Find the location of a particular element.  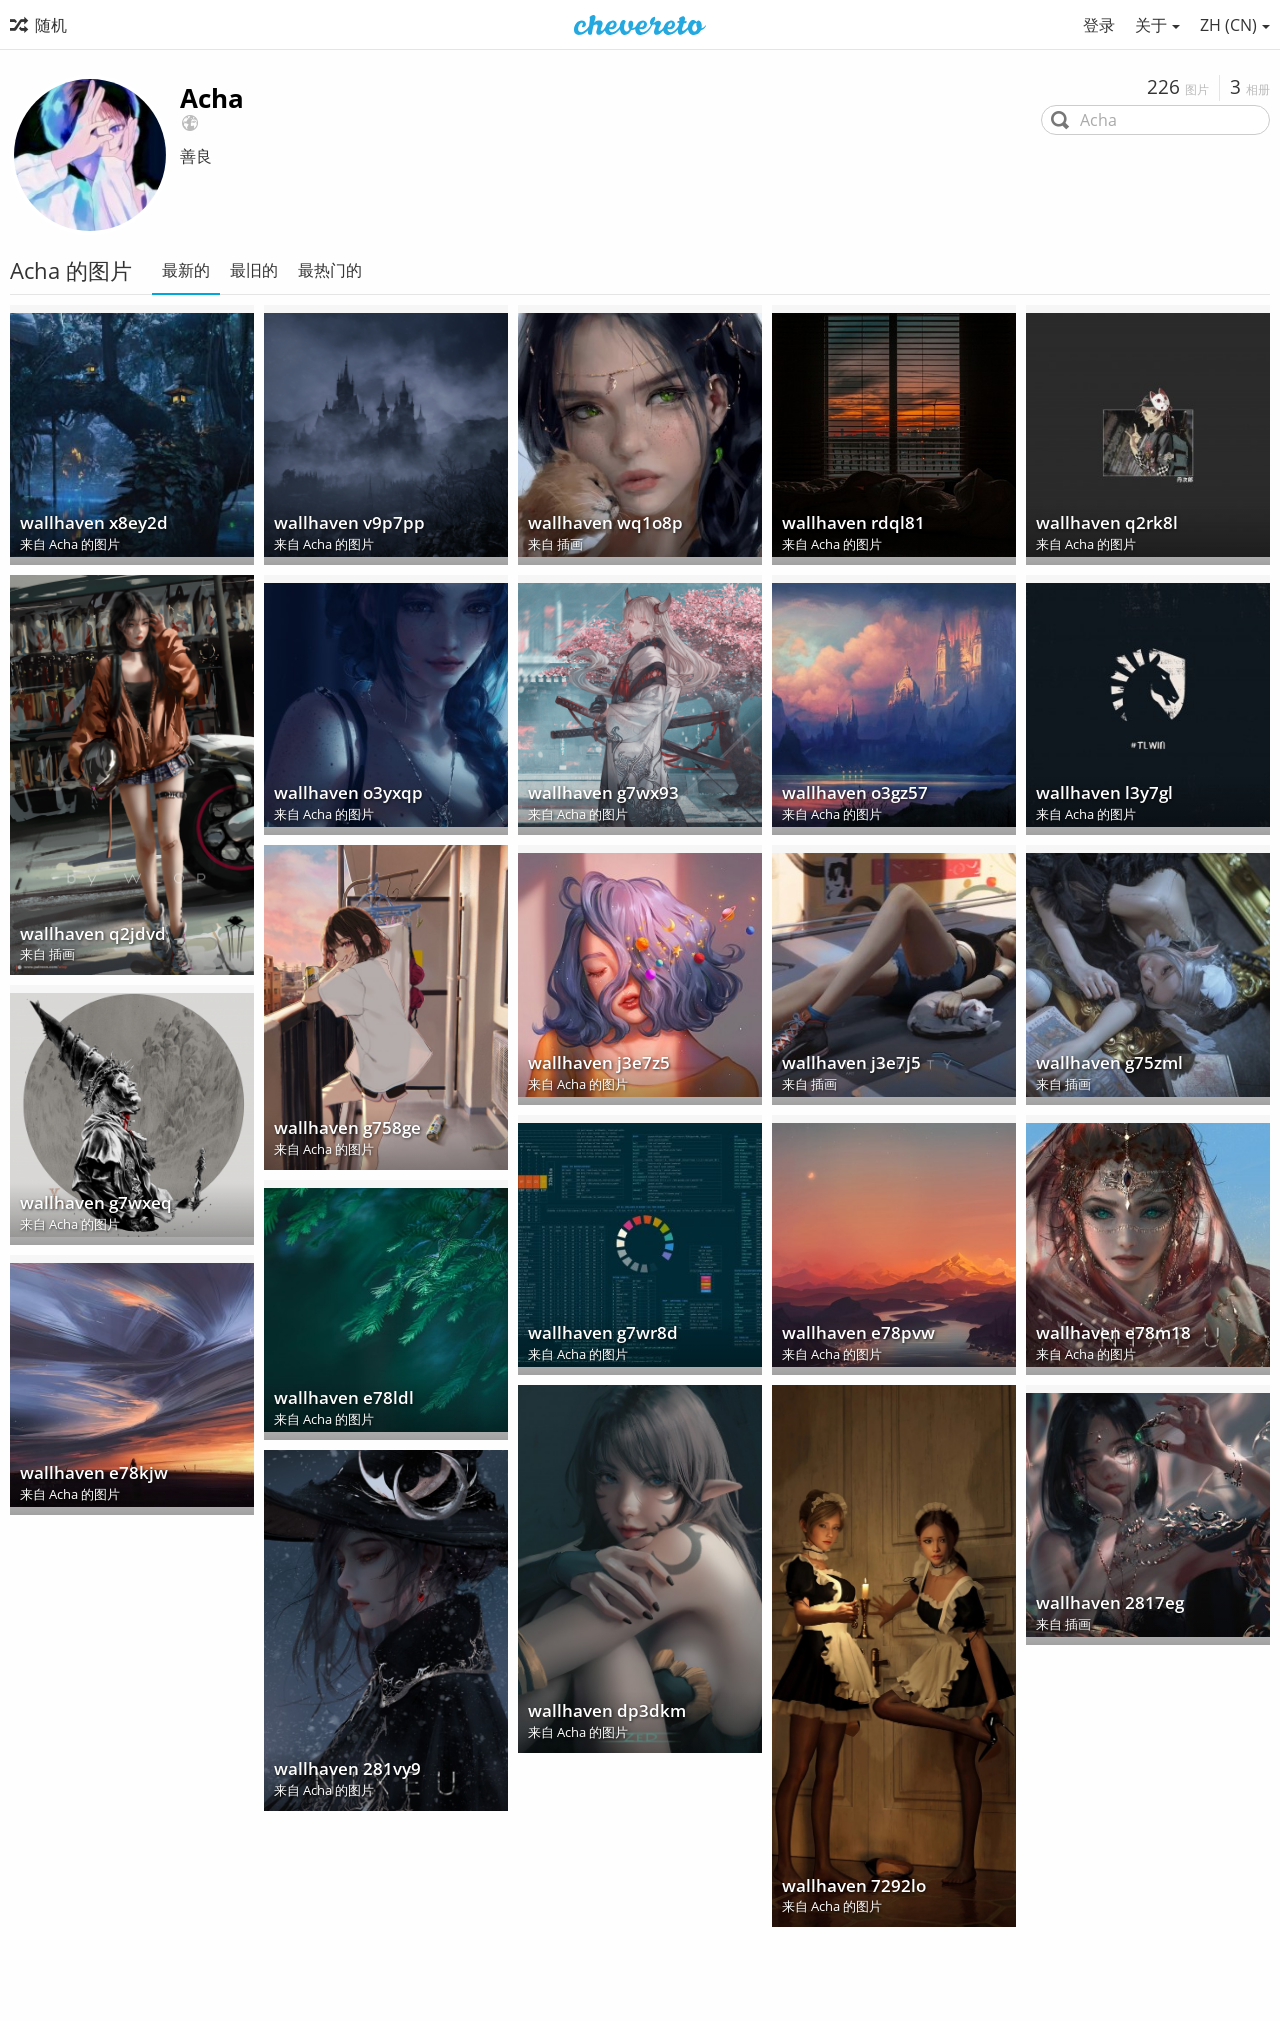

wallhaven j3e7j5 is located at coordinates (844, 1067).